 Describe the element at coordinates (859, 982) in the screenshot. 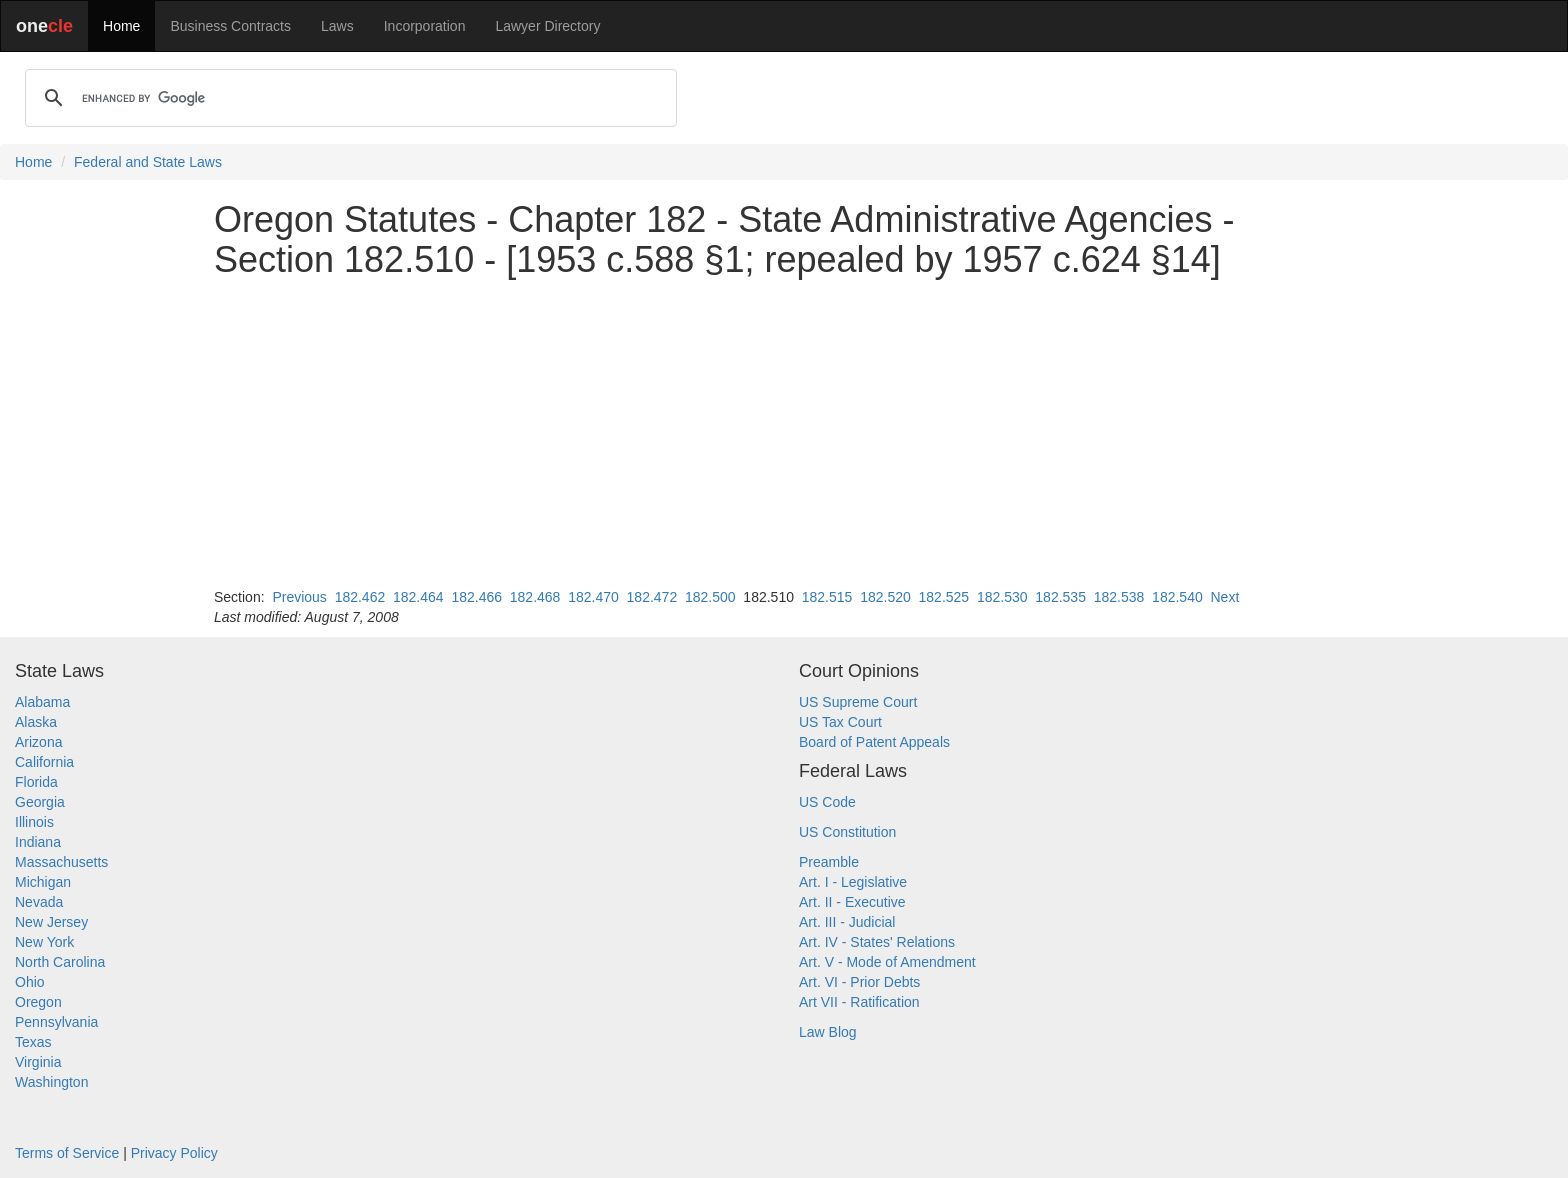

I see `Art. VI - Prior Debts` at that location.